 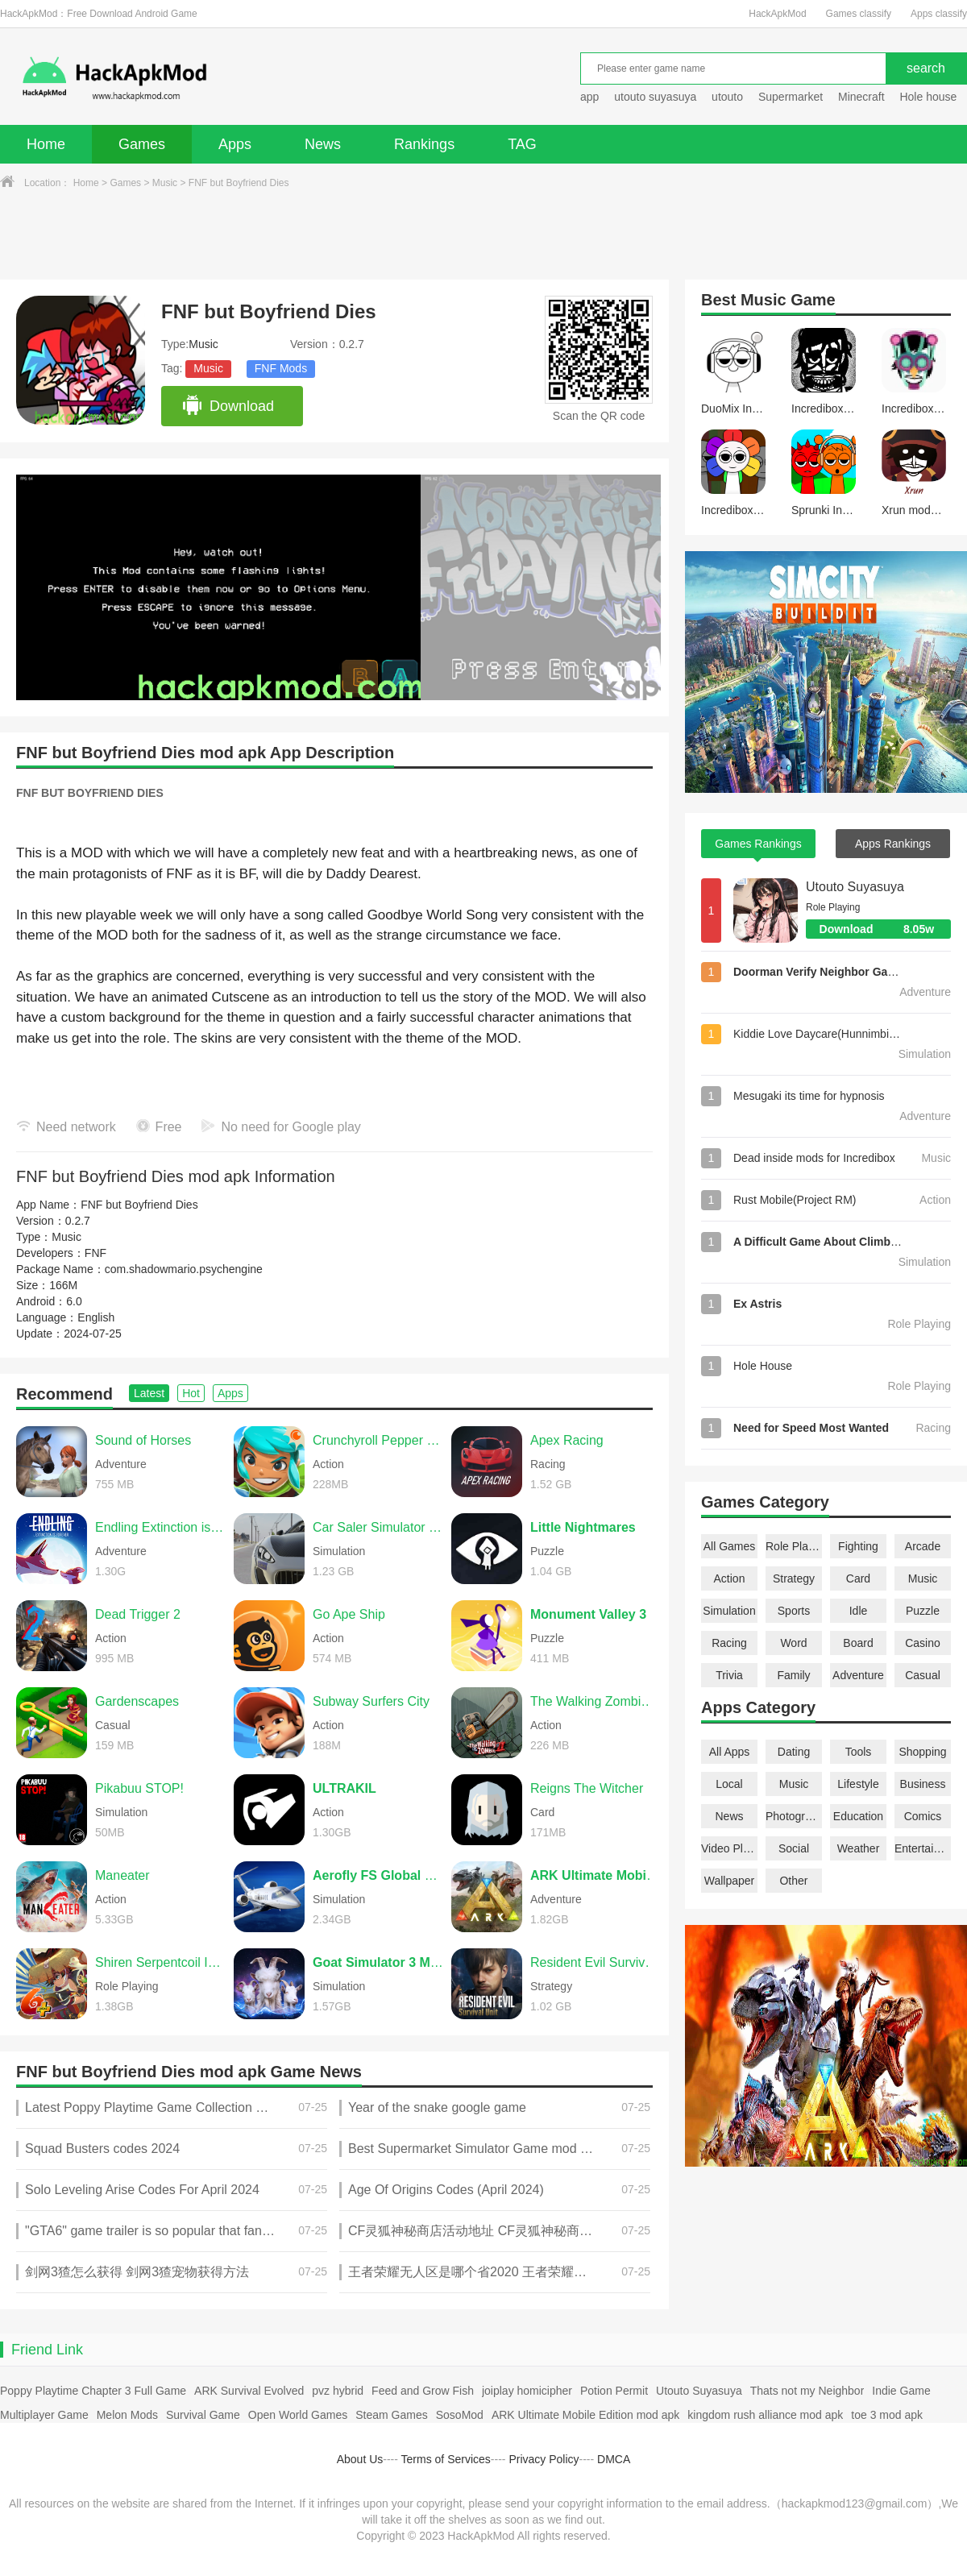 I want to click on Melon Mods, so click(x=127, y=2414).